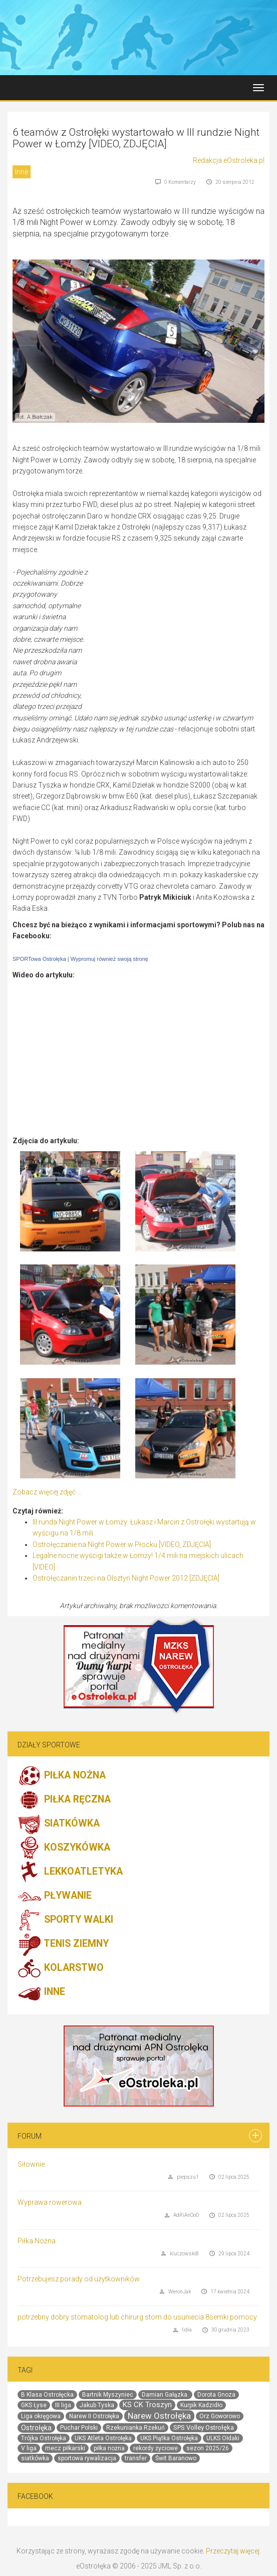 The height and width of the screenshot is (2576, 277). What do you see at coordinates (122, 1544) in the screenshot?
I see `Ostrołęczanie na Night Power w Płocku [VIDEO, ZDJĘCIA]` at bounding box center [122, 1544].